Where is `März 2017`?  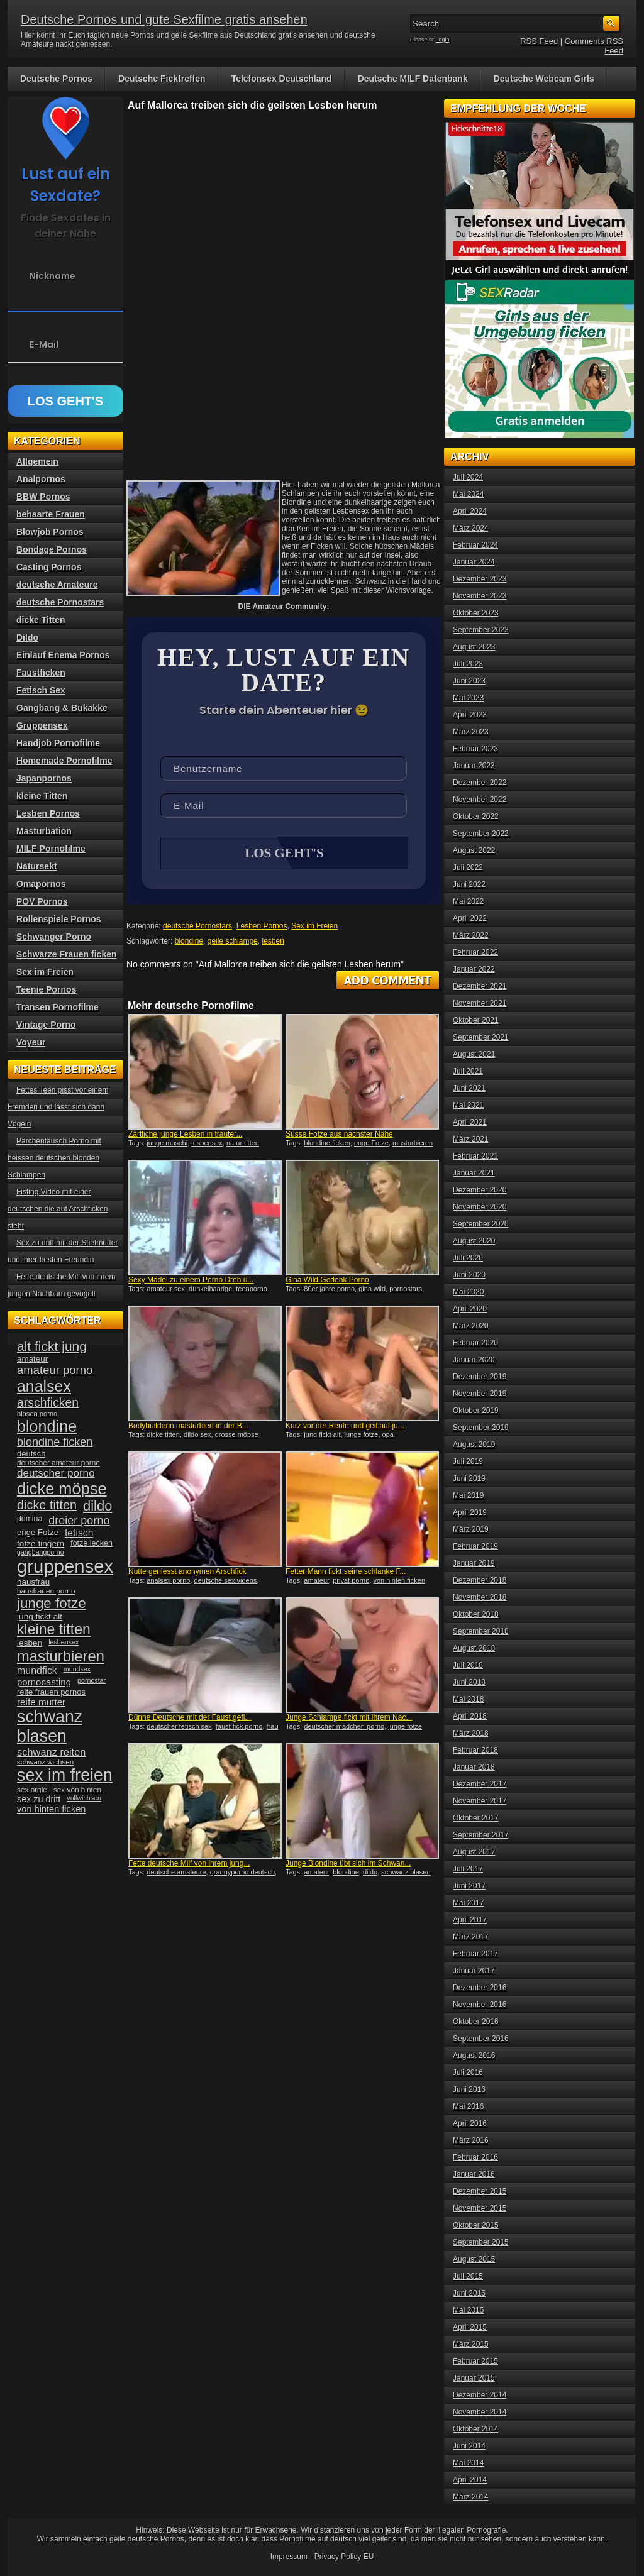 März 2017 is located at coordinates (471, 1936).